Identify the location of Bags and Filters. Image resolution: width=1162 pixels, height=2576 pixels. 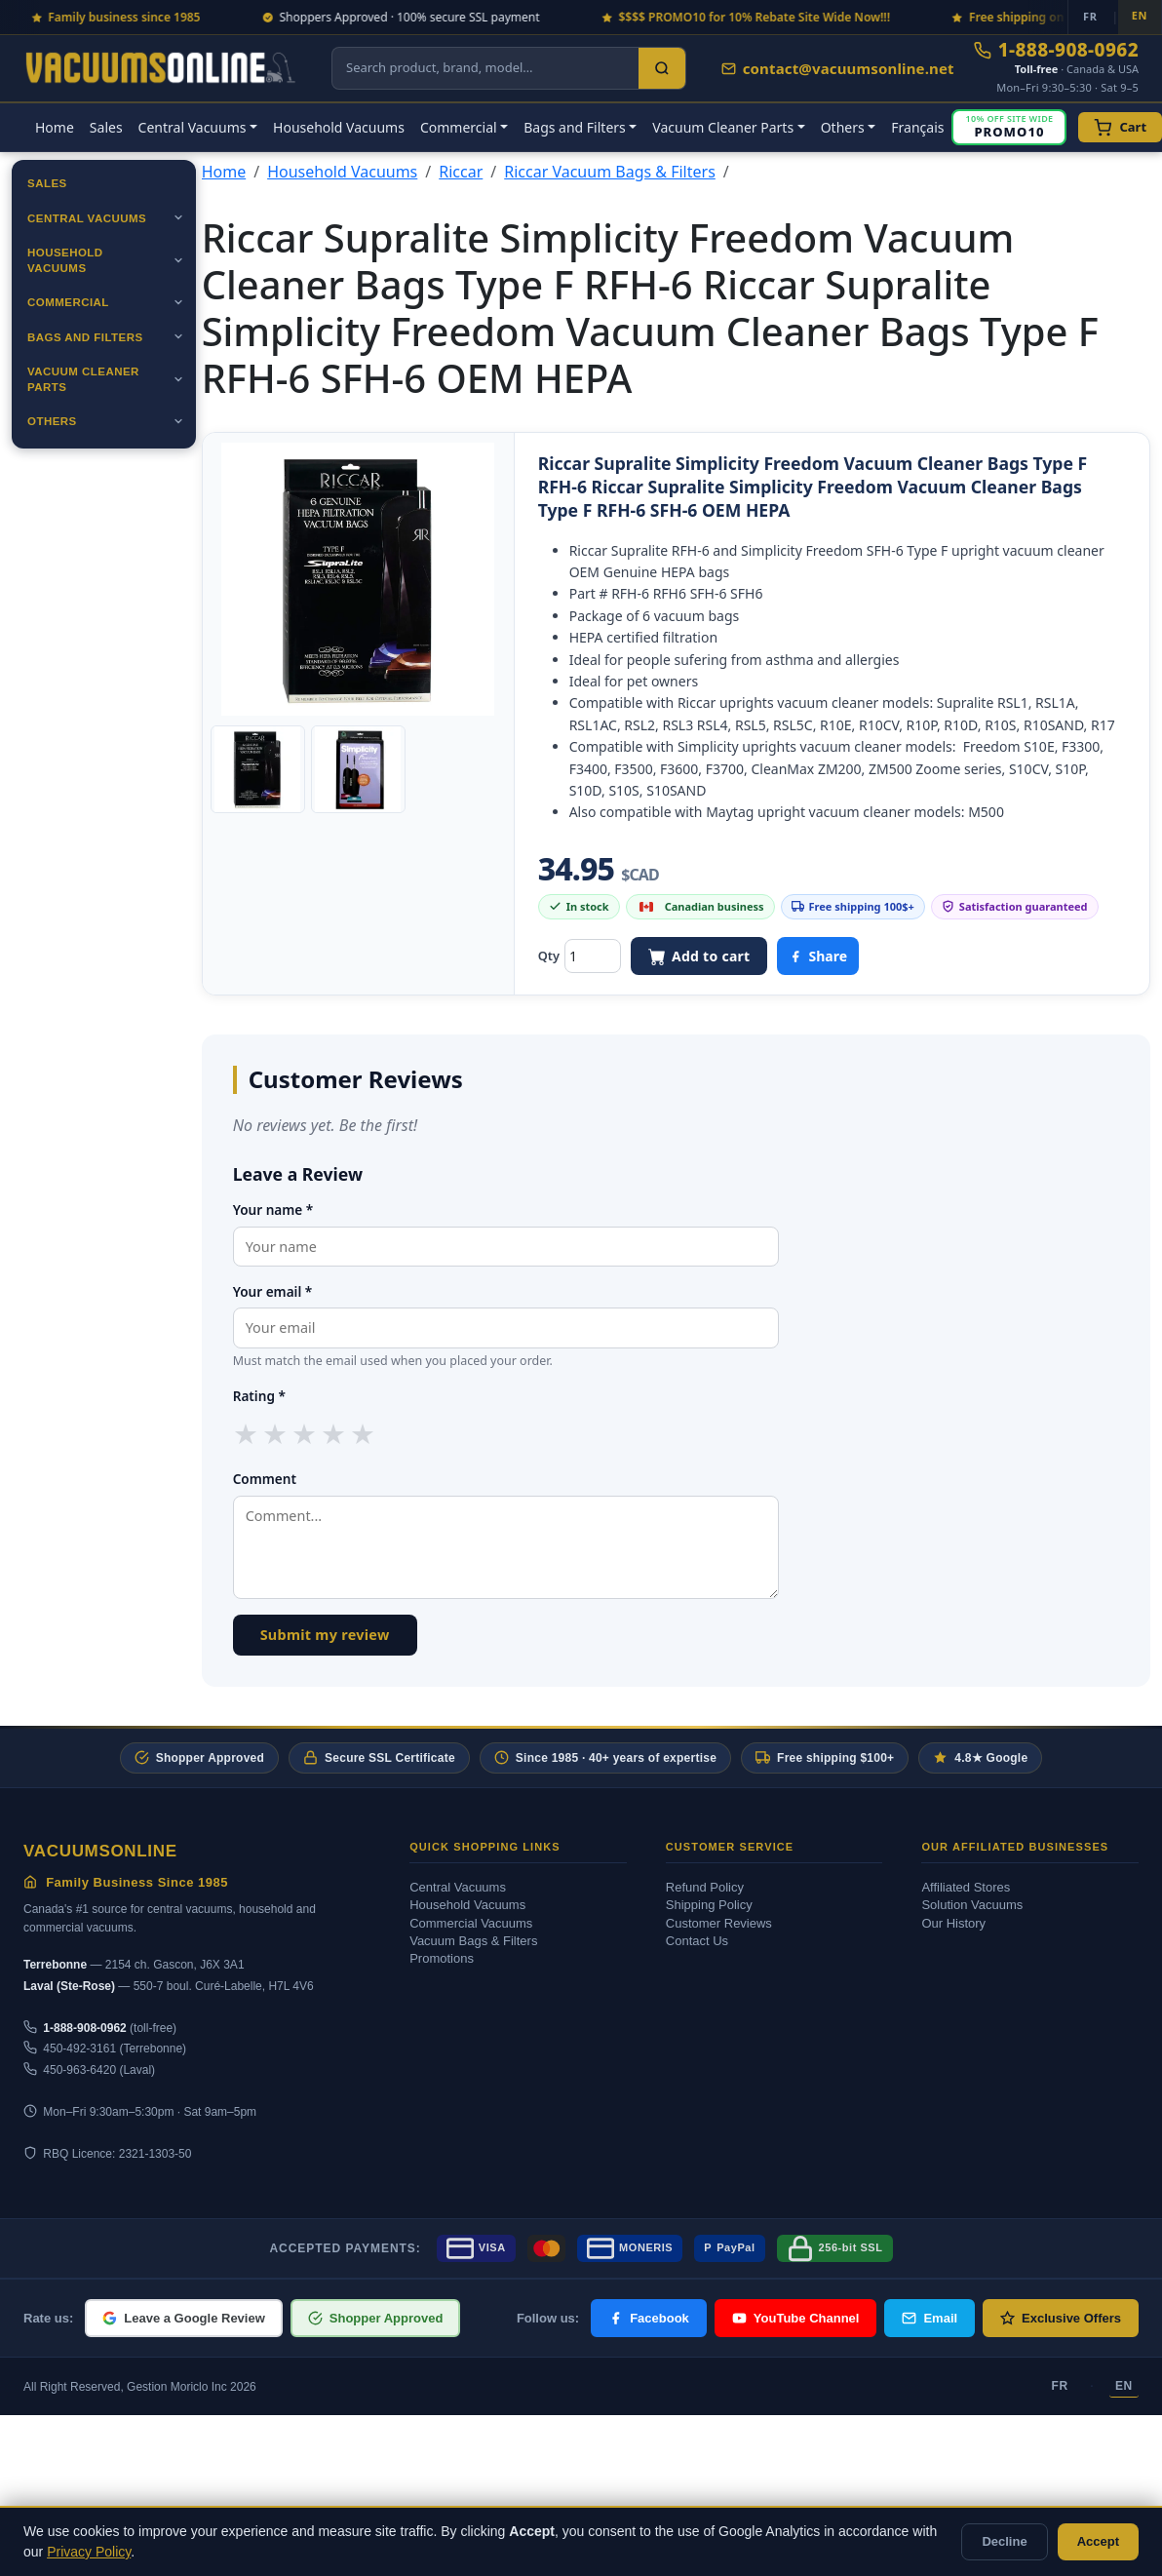
(85, 337).